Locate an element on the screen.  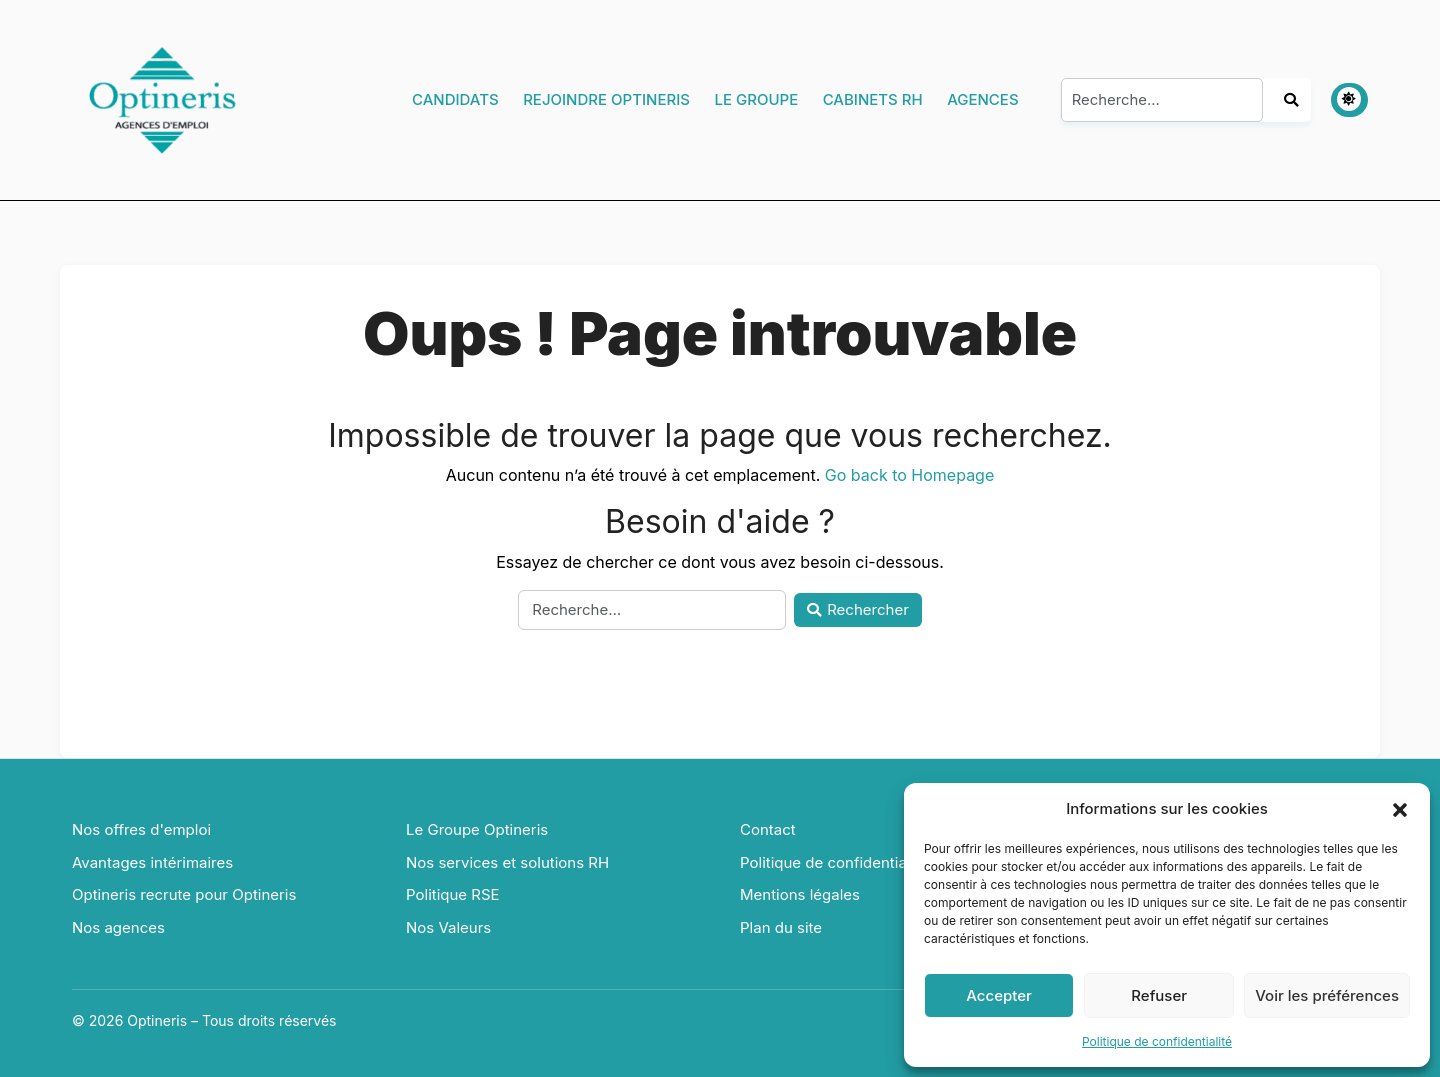
Le Groupe Optineris is located at coordinates (477, 829).